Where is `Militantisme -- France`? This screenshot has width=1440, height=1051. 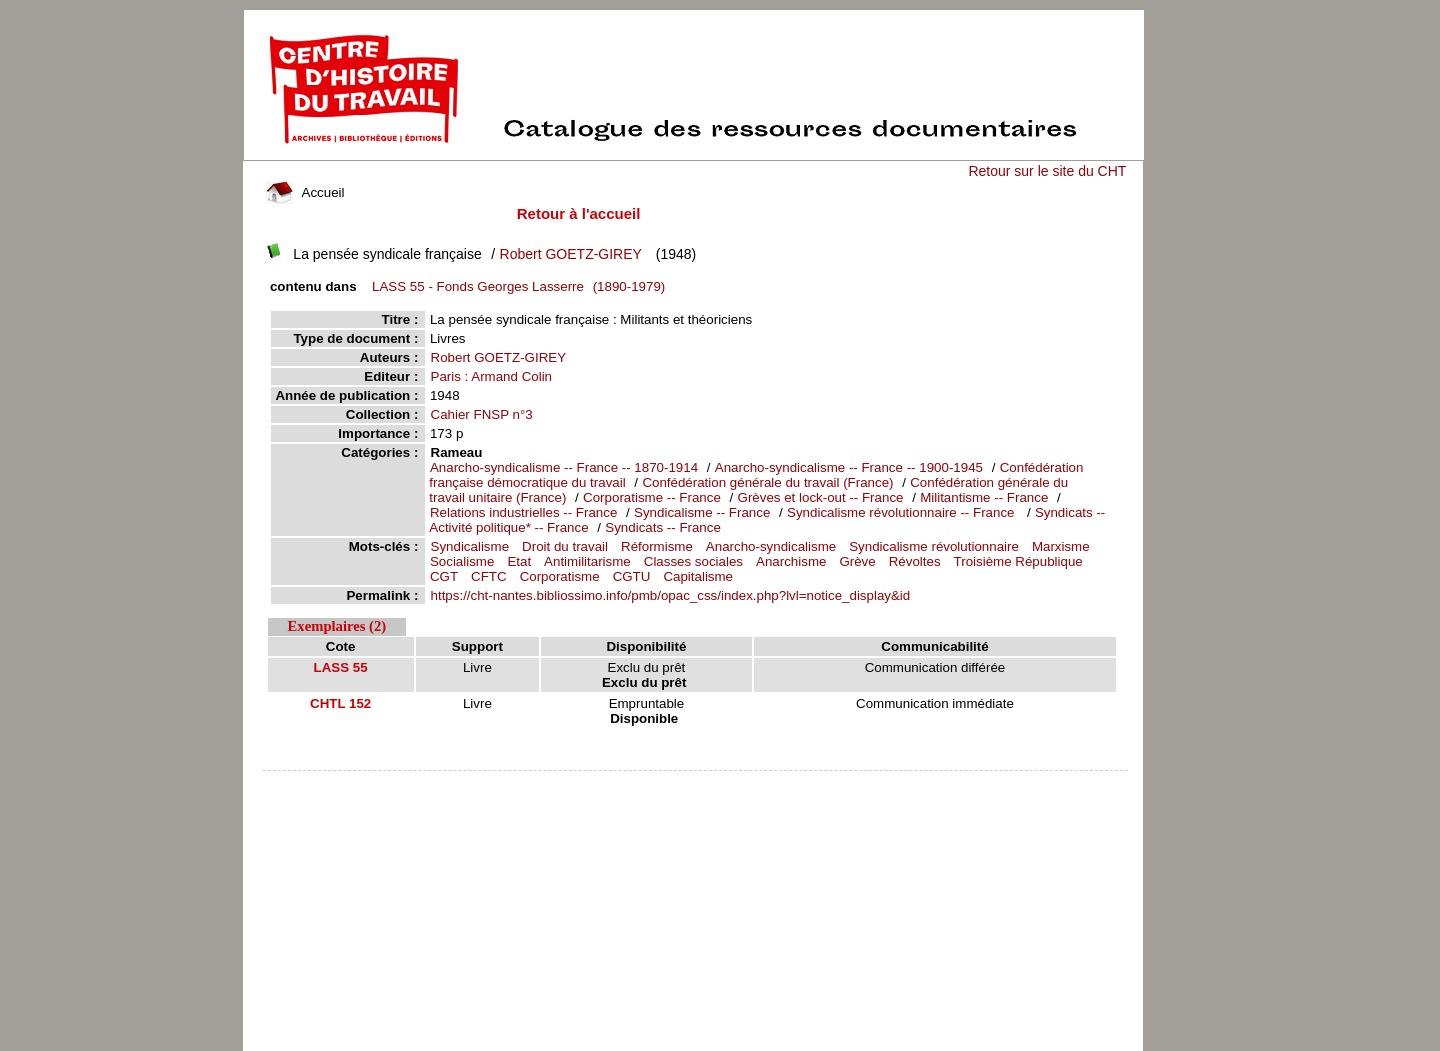
Militantisme -- France is located at coordinates (984, 497).